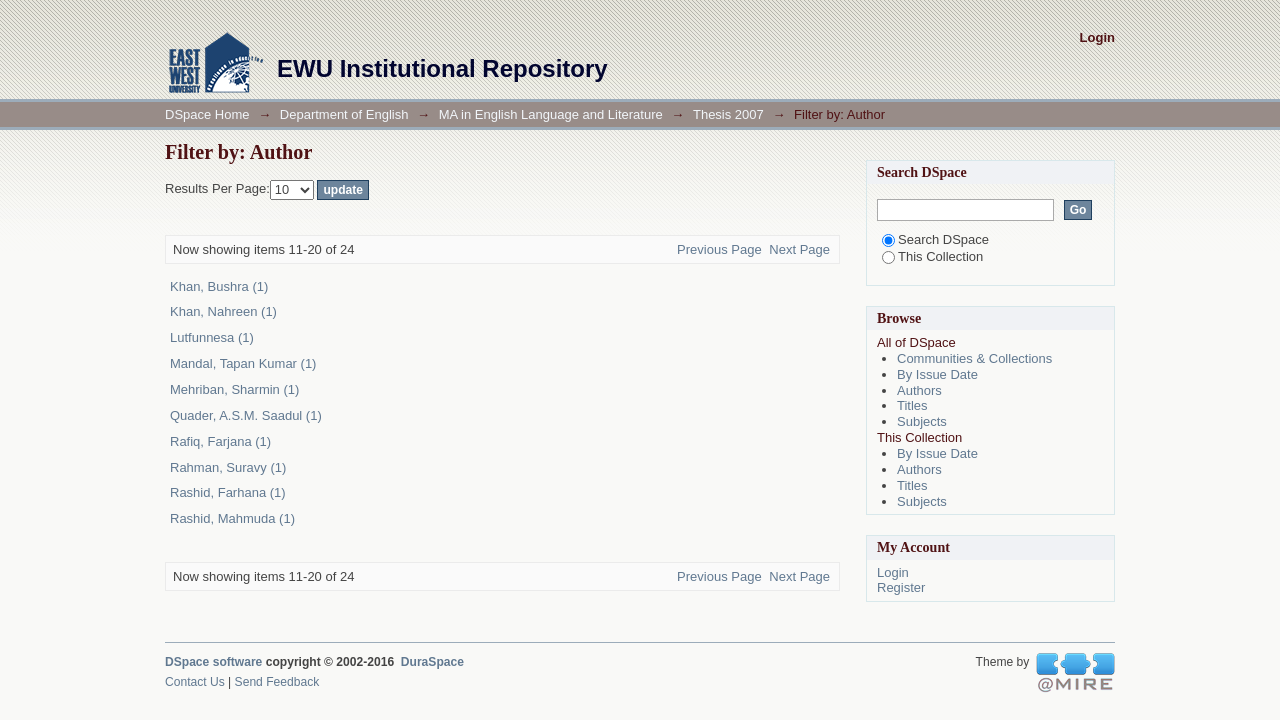 The width and height of the screenshot is (1280, 720). I want to click on Search DSpace, so click(935, 239).